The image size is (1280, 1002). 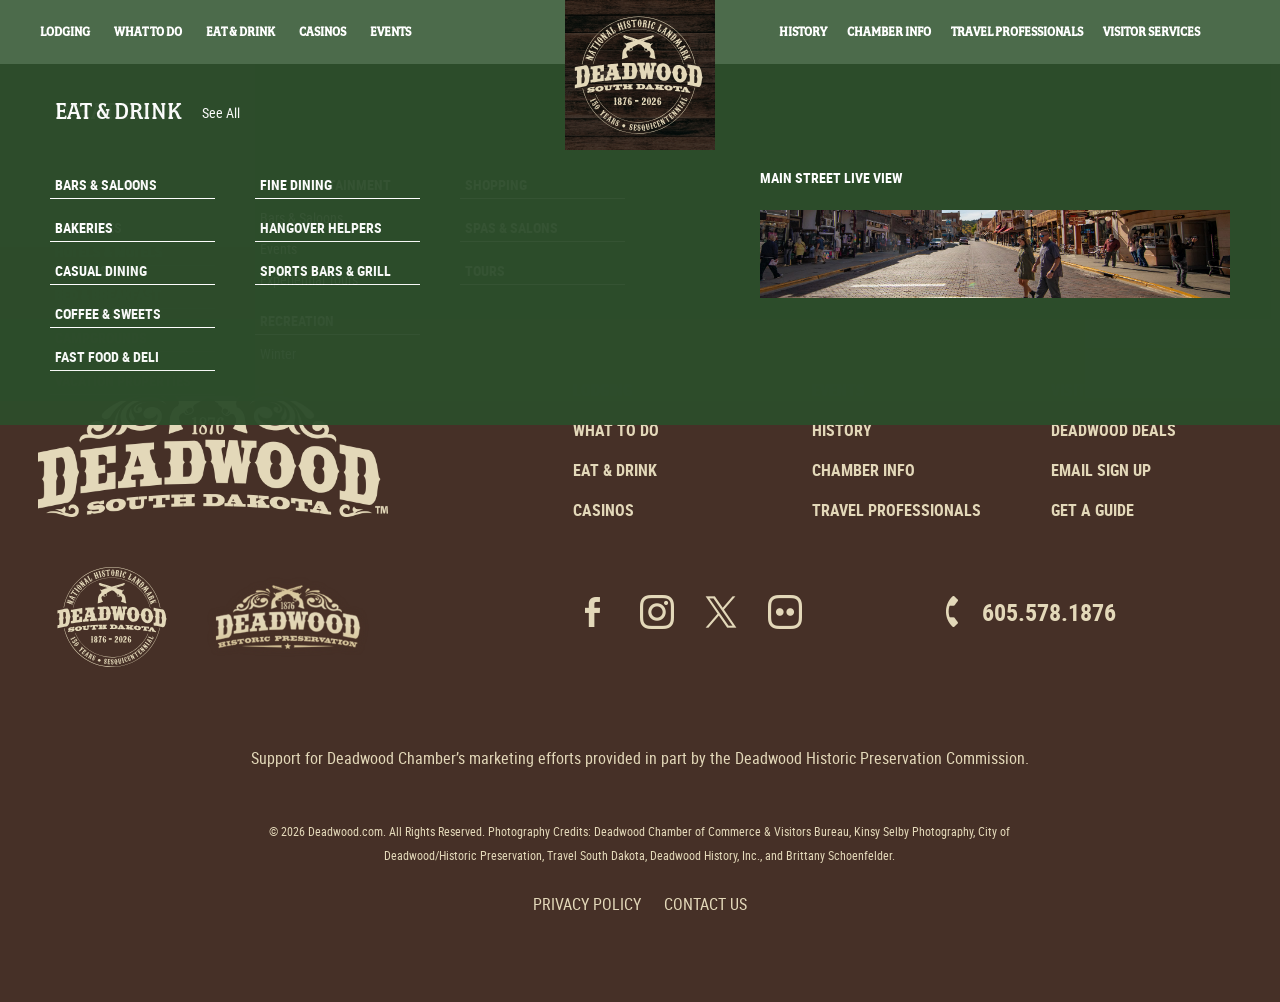 What do you see at coordinates (1101, 470) in the screenshot?
I see `Email Sign Up` at bounding box center [1101, 470].